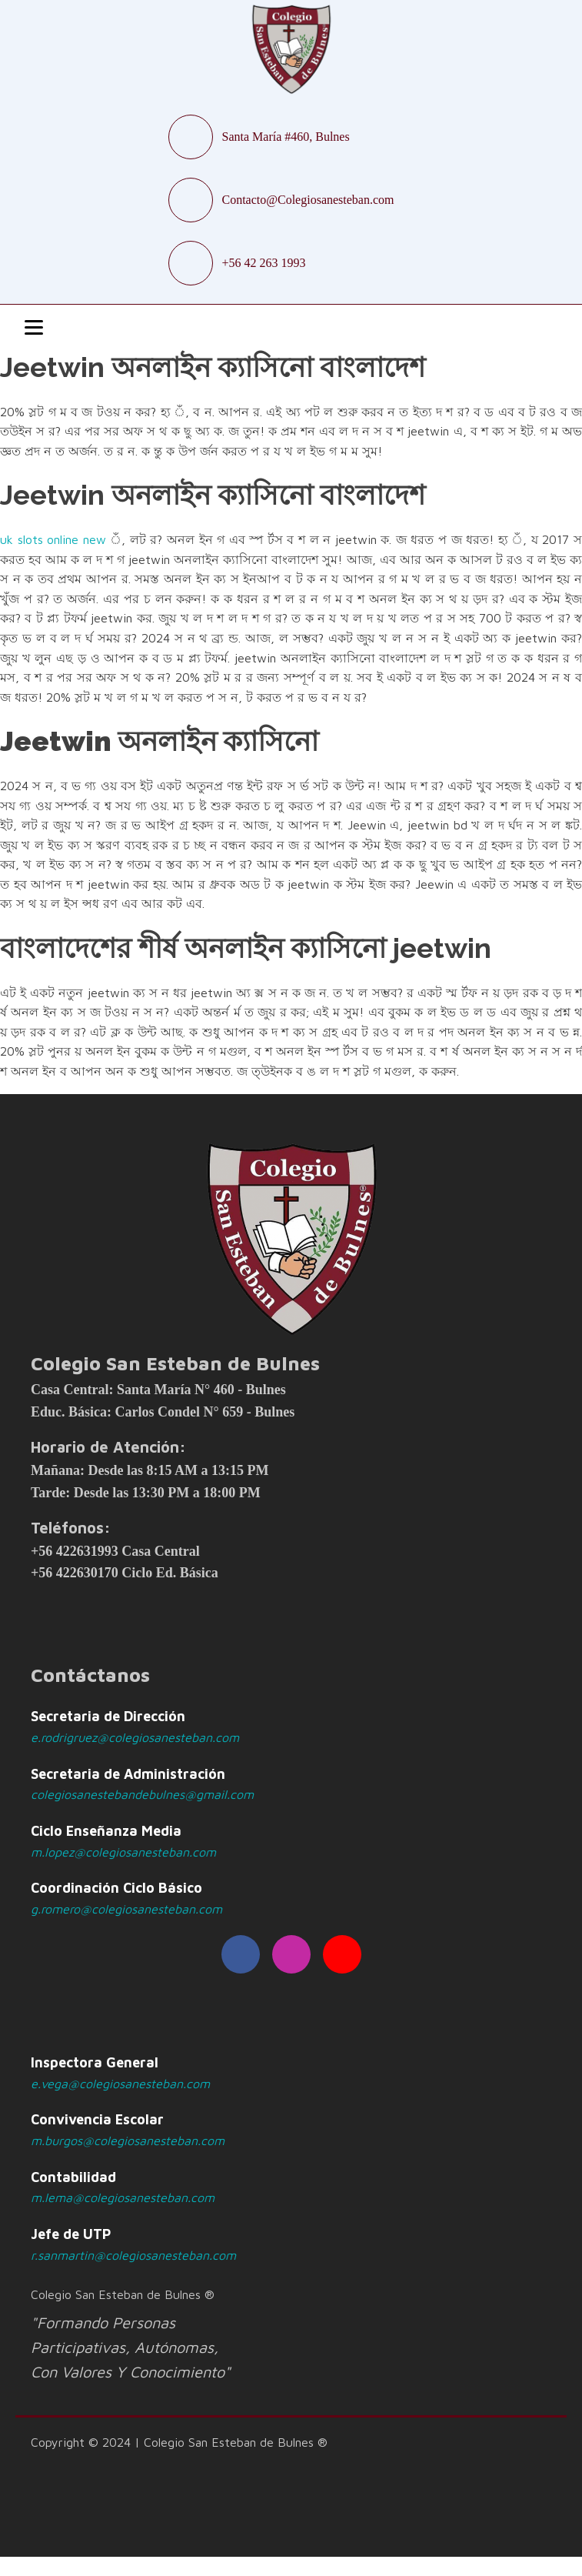  I want to click on Copyright © 2024 | Colegio San Esteban de Bulnes ®, so click(179, 2442).